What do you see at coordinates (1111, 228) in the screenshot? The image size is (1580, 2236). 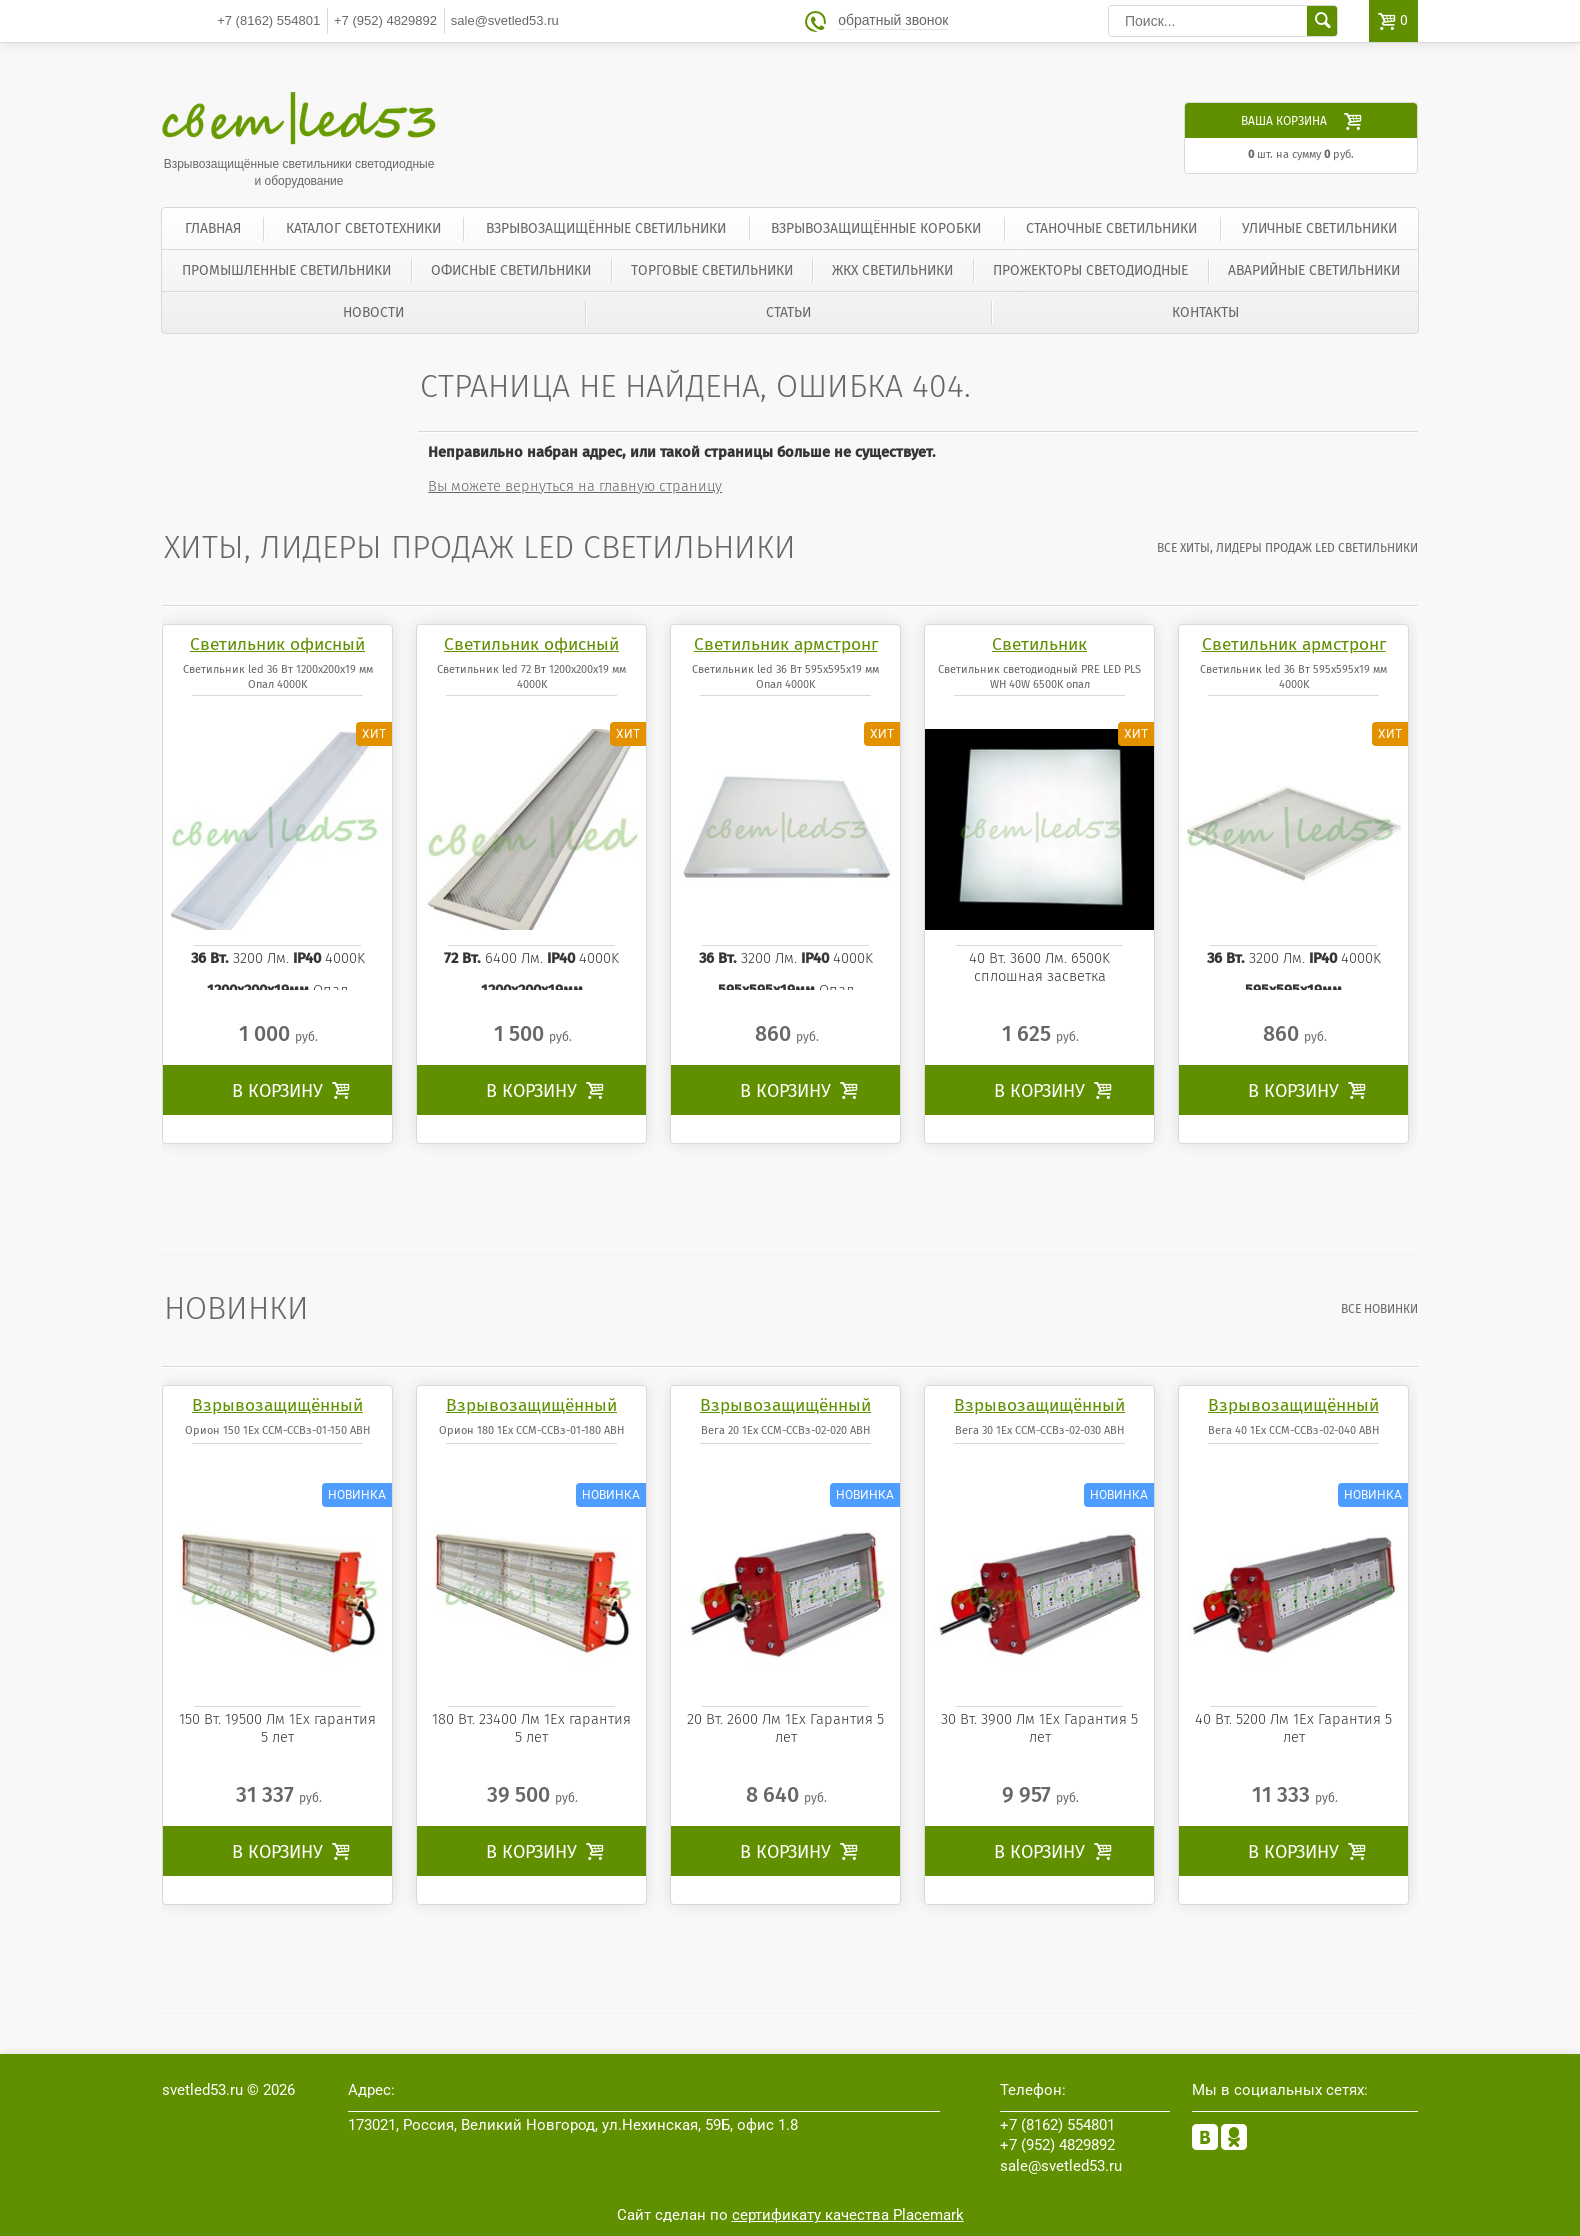 I see `Станочные светильники` at bounding box center [1111, 228].